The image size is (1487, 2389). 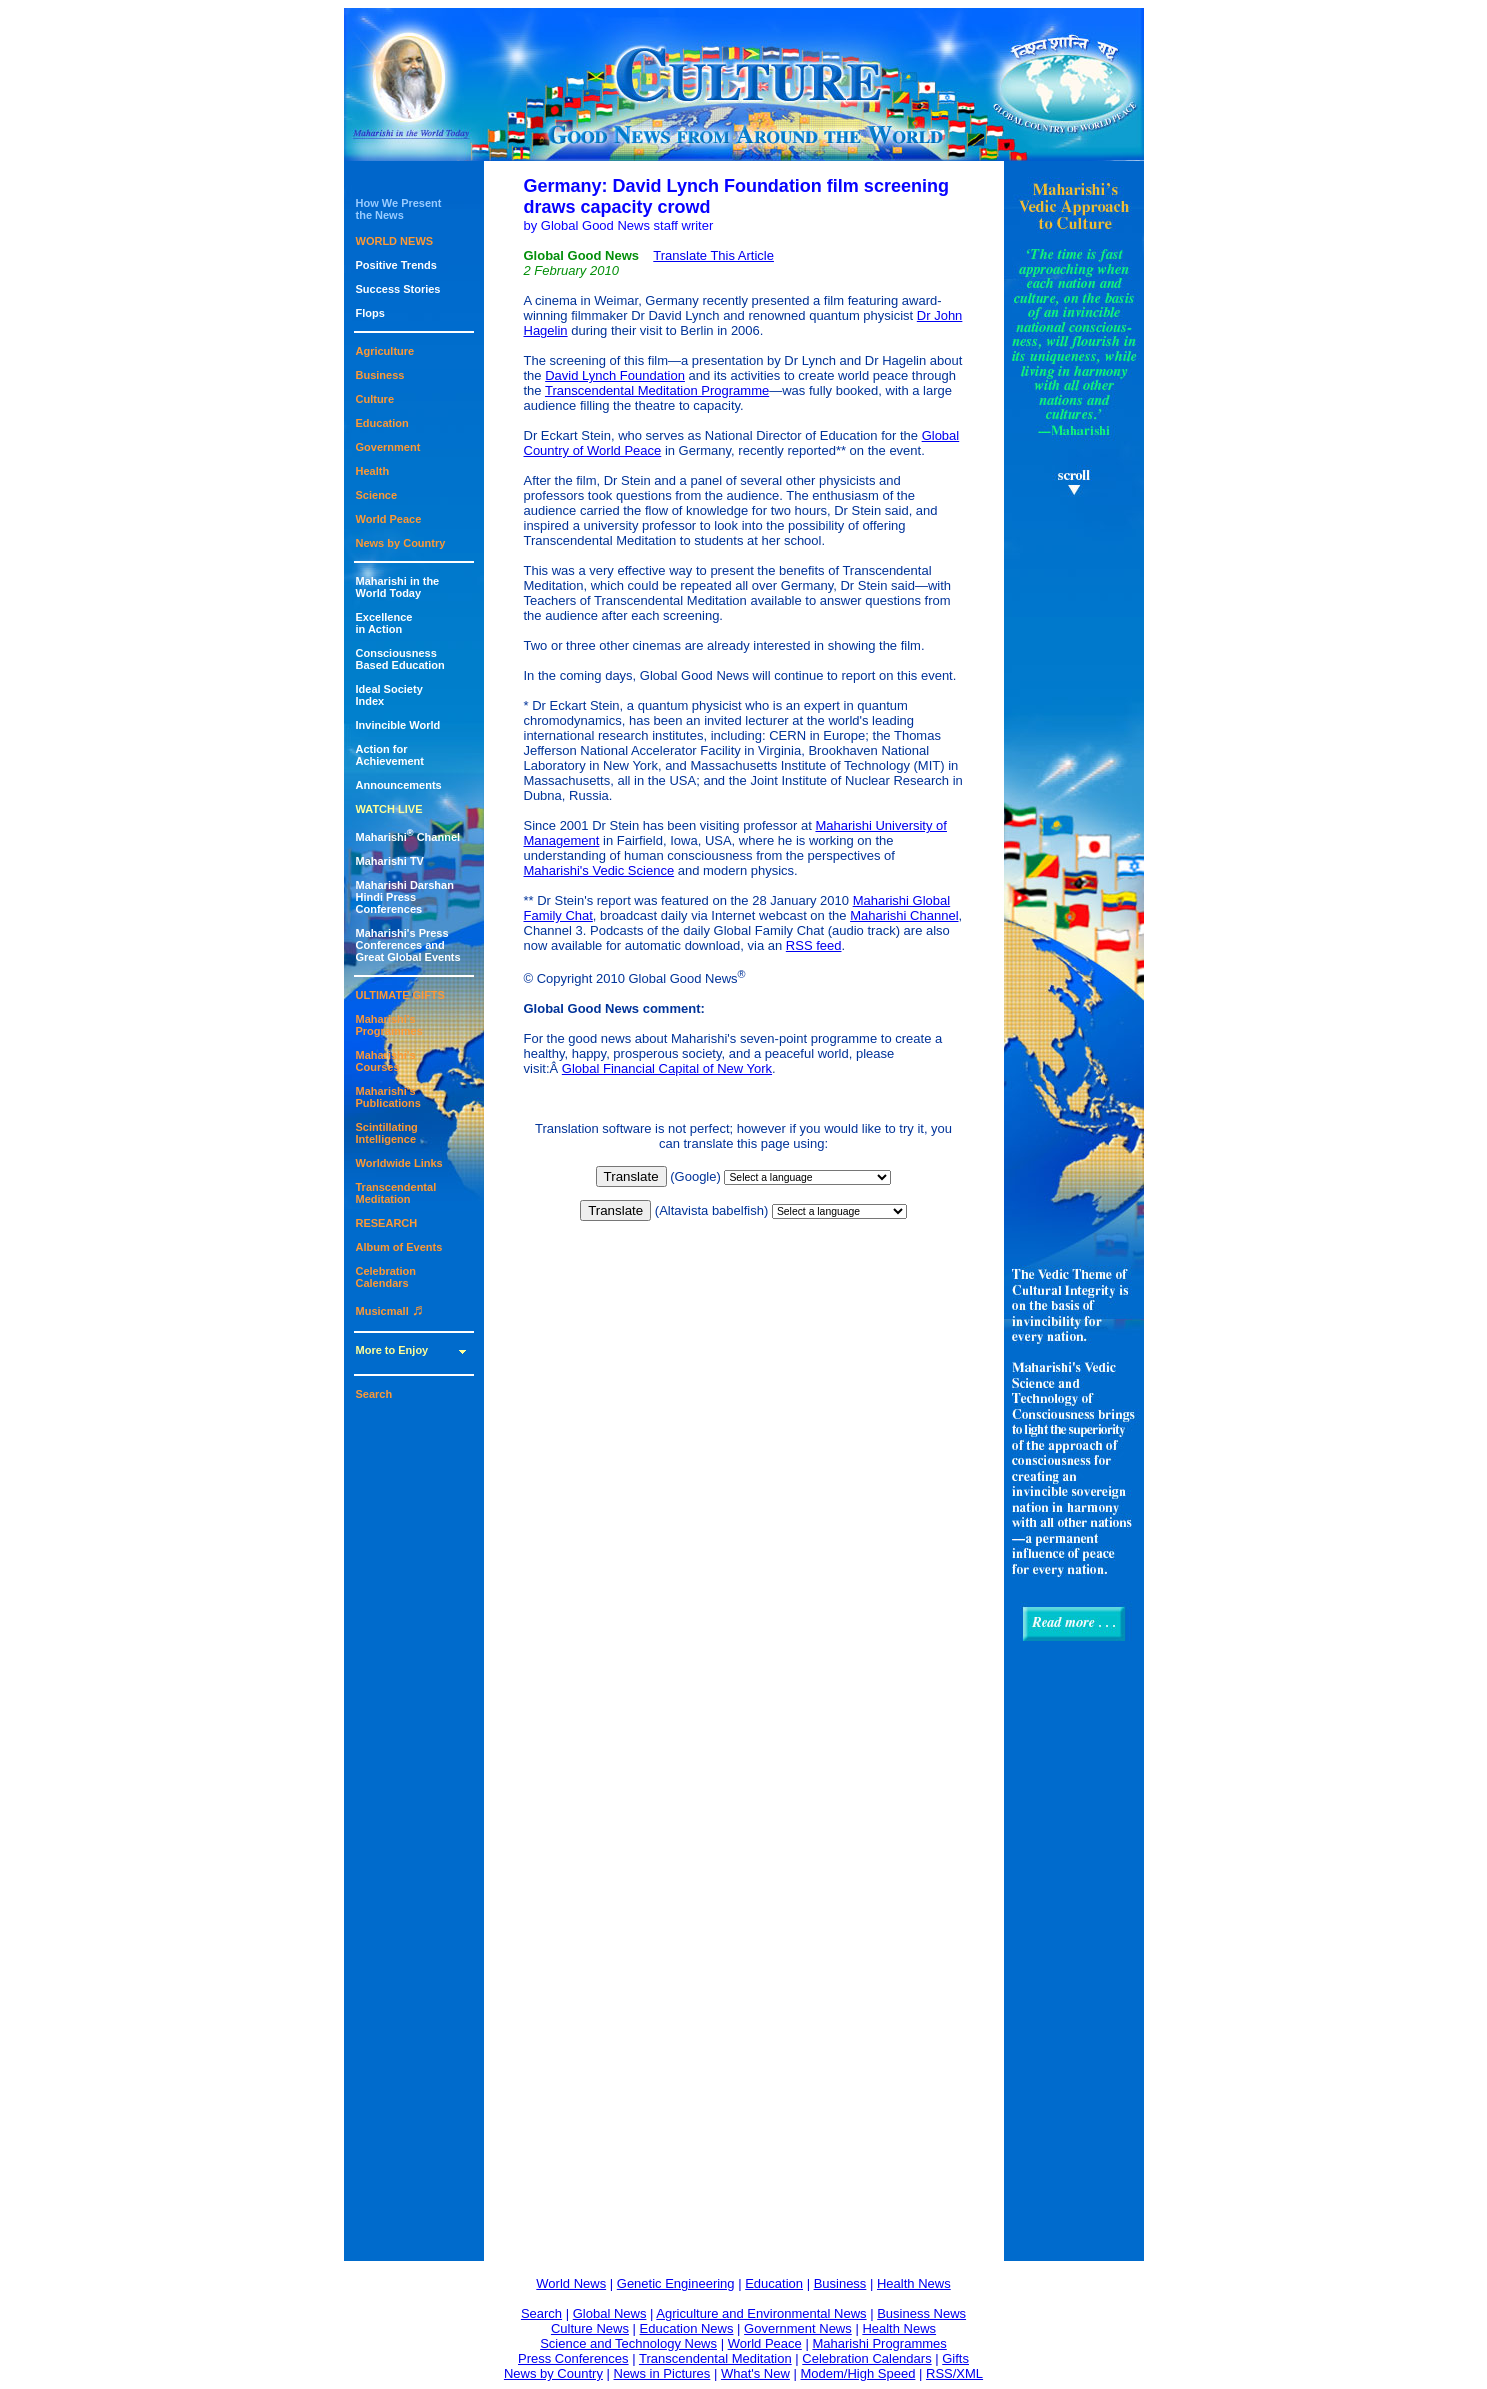 What do you see at coordinates (385, 351) in the screenshot?
I see `Agriculture` at bounding box center [385, 351].